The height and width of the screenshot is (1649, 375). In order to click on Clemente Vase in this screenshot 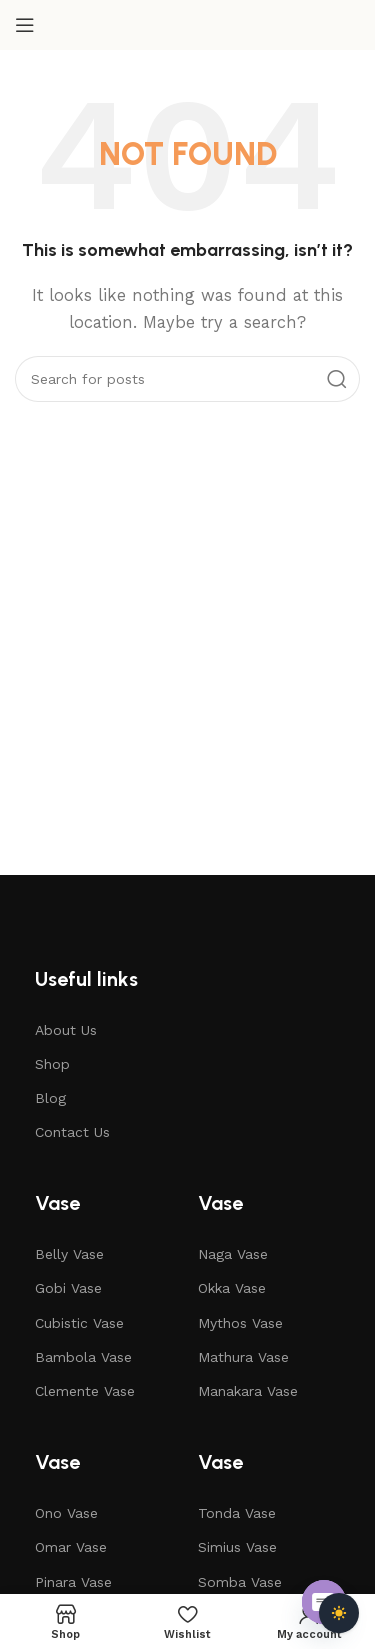, I will do `click(85, 1391)`.